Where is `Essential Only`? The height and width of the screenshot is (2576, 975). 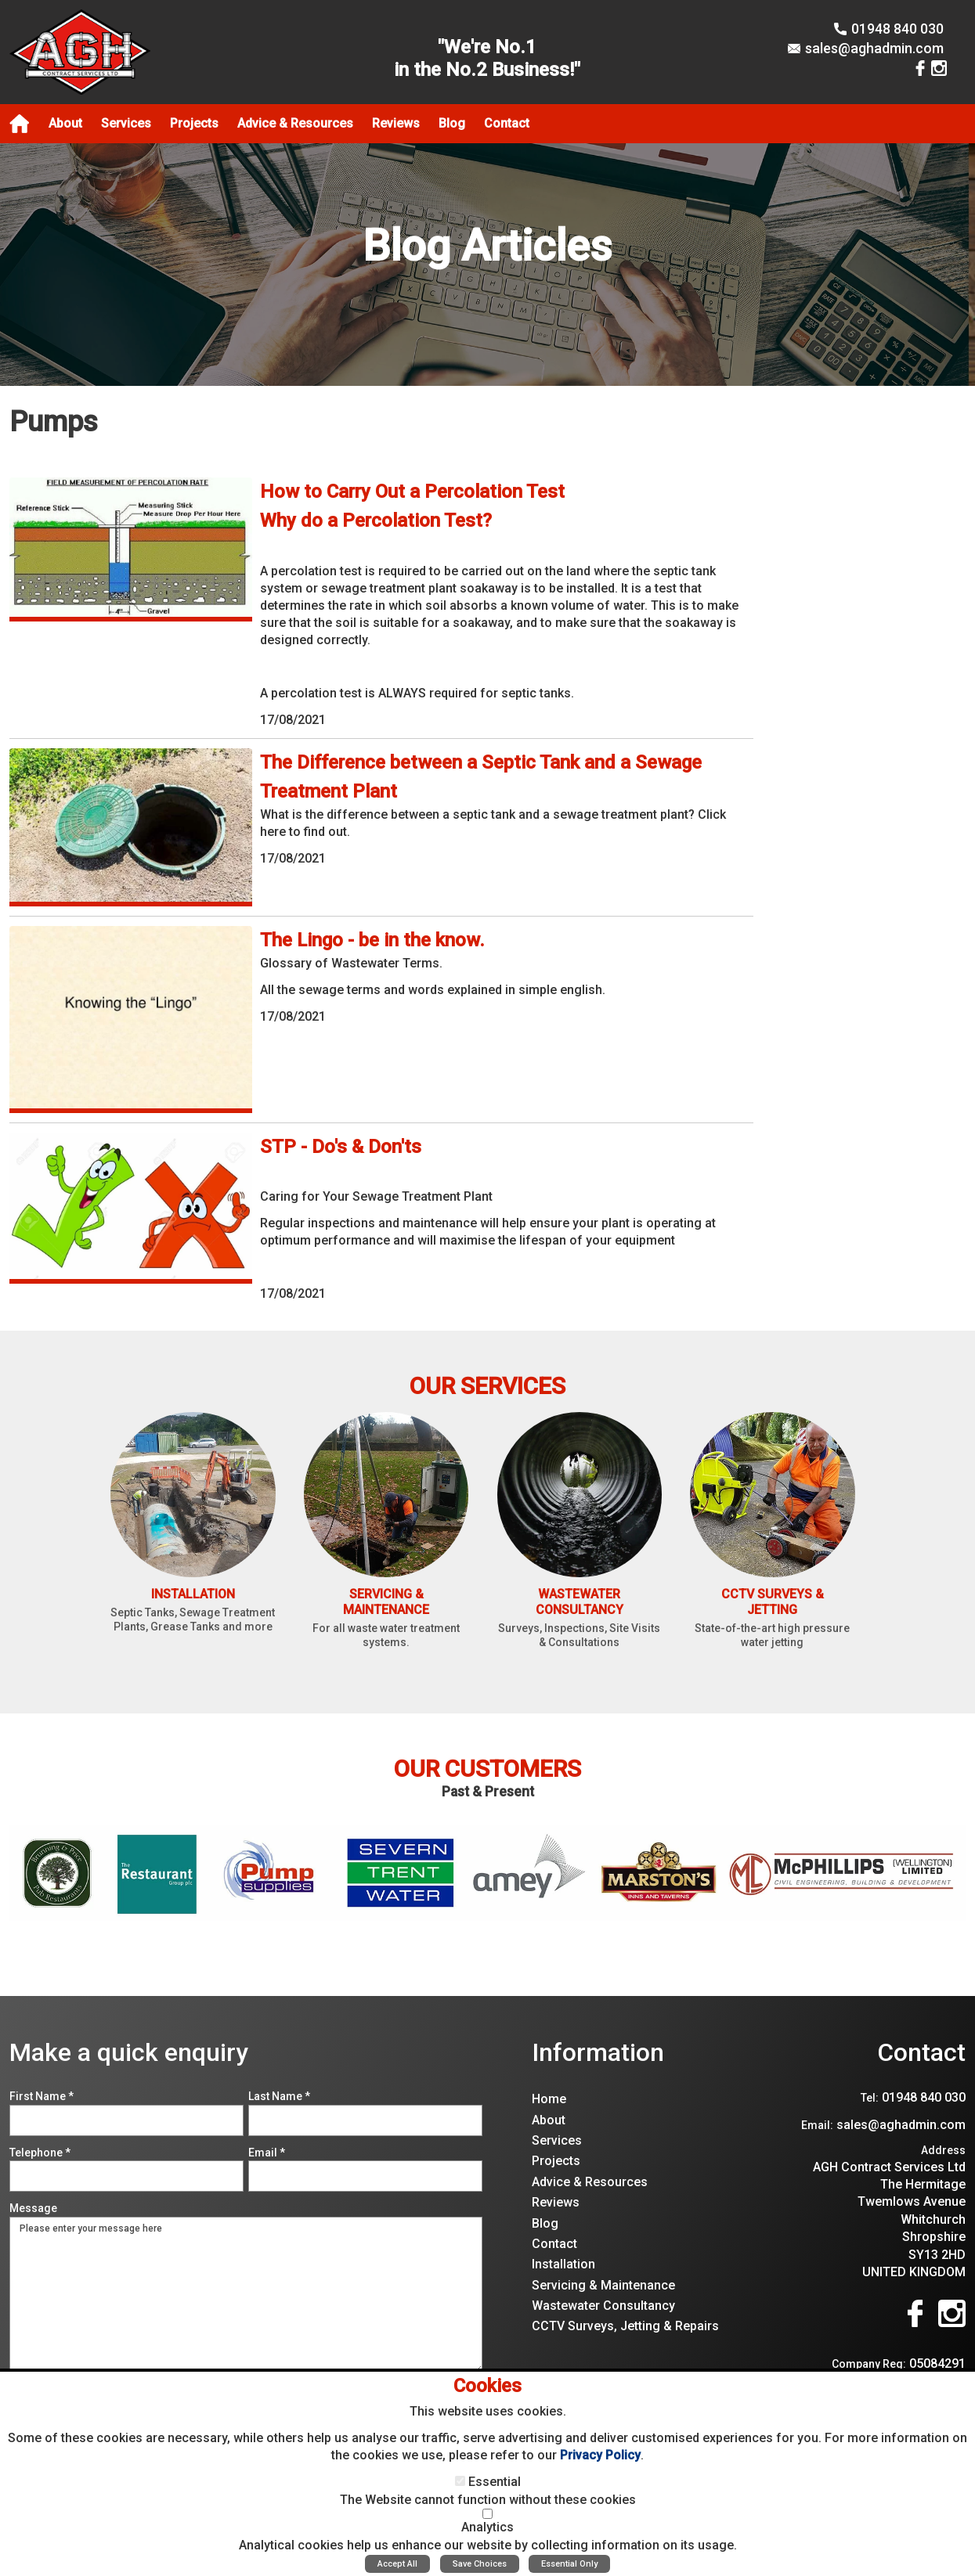 Essential Only is located at coordinates (569, 2564).